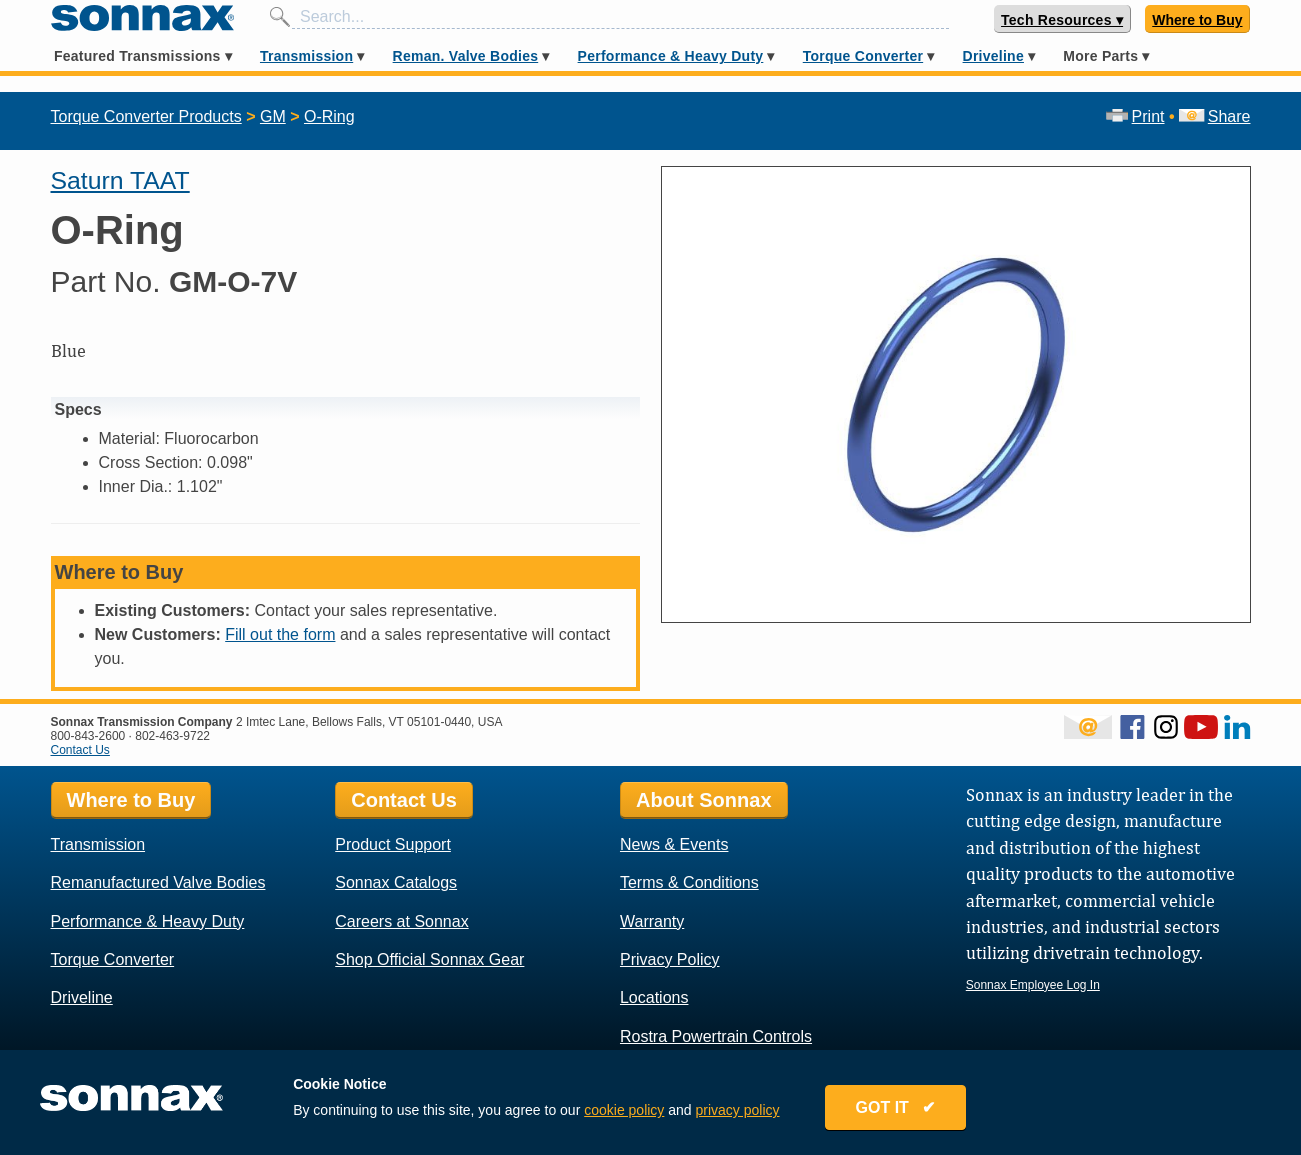 This screenshot has width=1301, height=1155. I want to click on Tech Resources ▾, so click(1062, 20).